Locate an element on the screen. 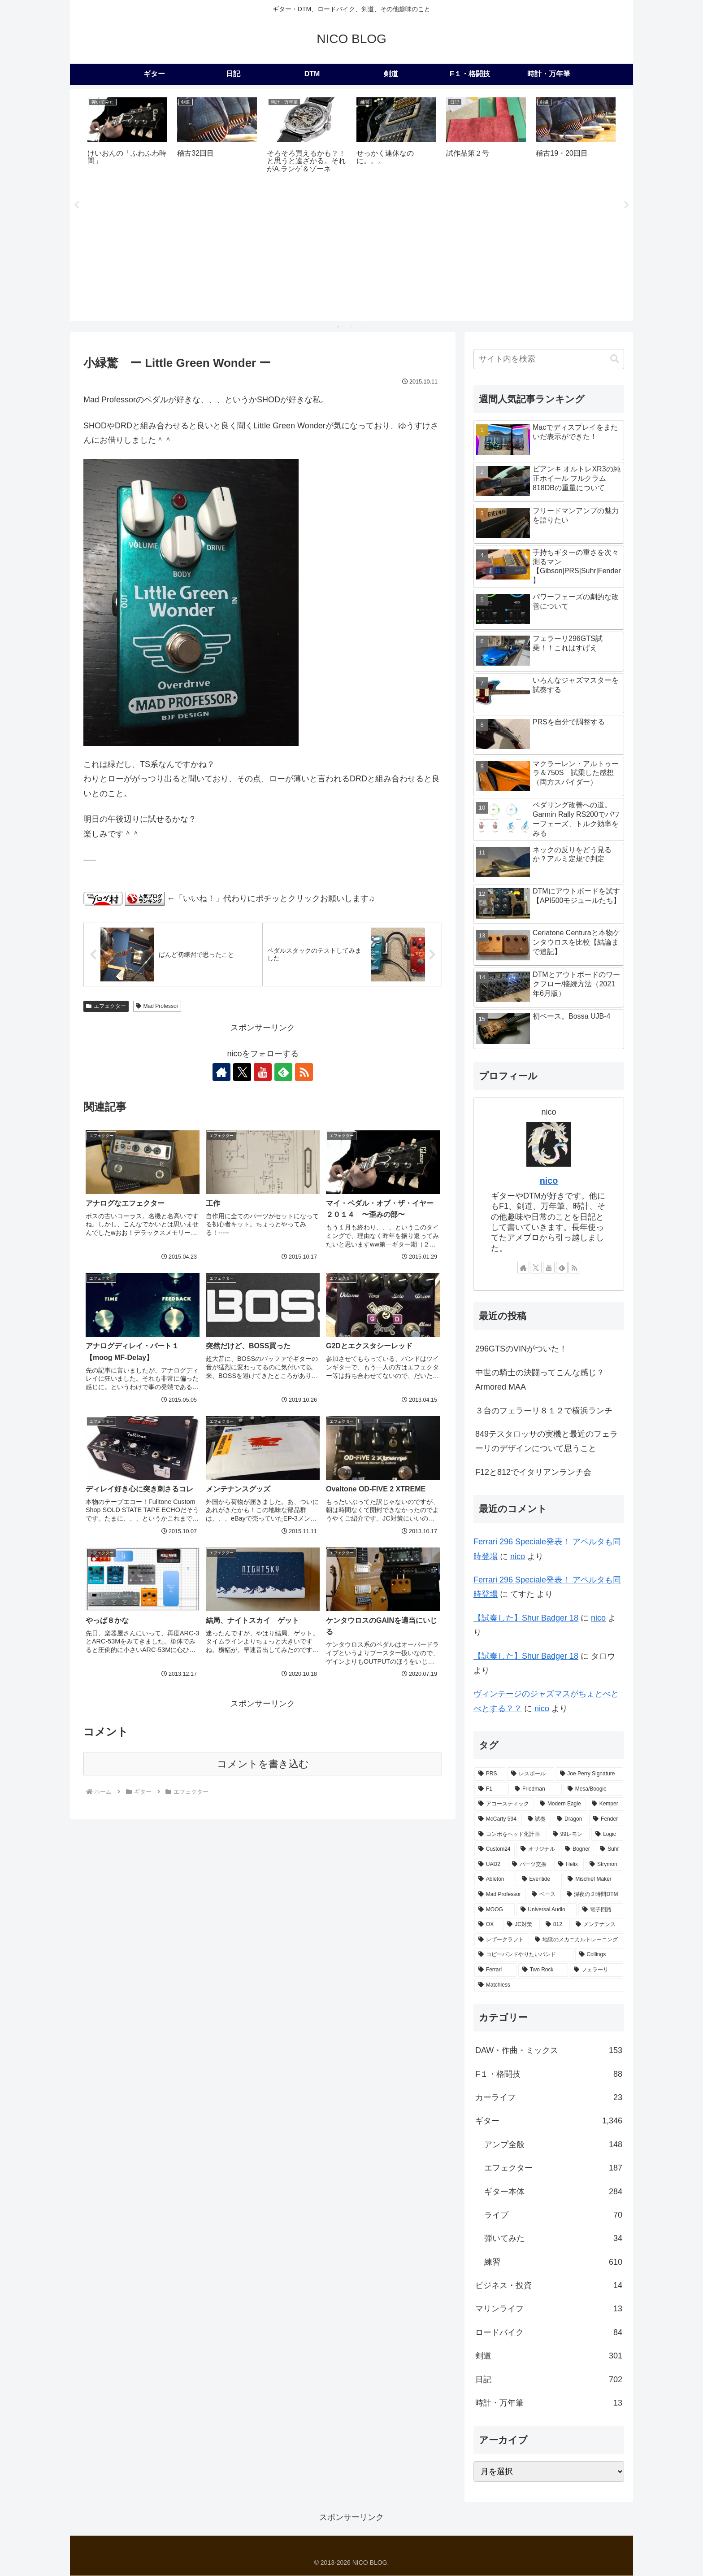 Image resolution: width=703 pixels, height=2576 pixels. [パーツ交換 (12個の項目)] is located at coordinates (530, 1864).